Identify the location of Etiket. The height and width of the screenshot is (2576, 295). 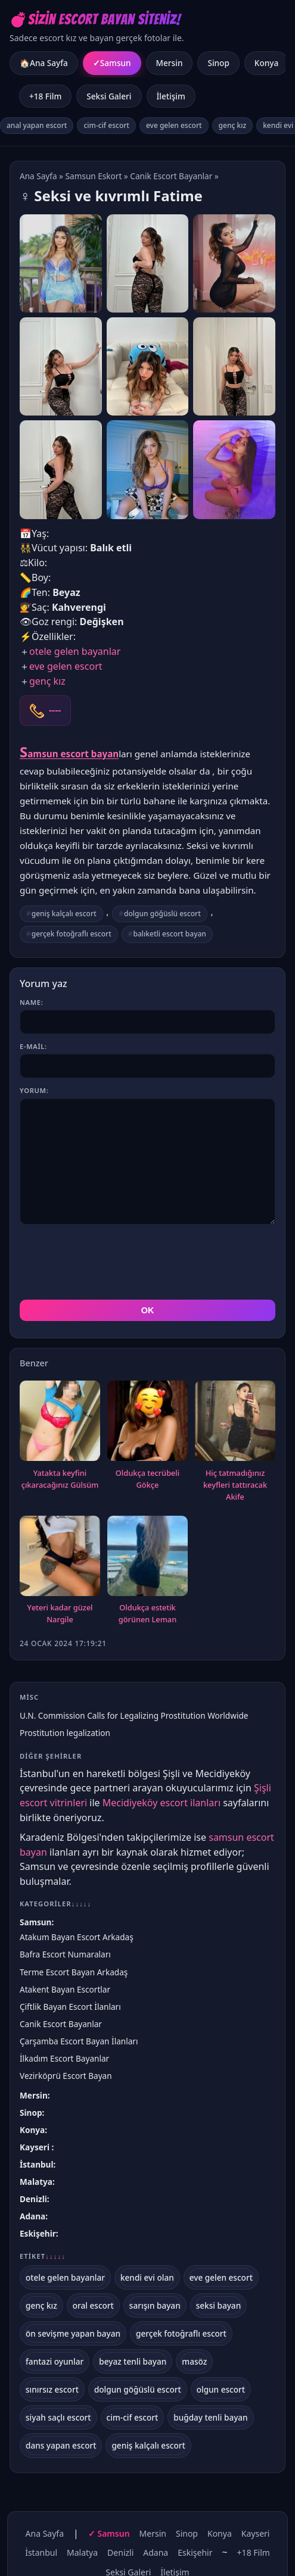
(43, 2256).